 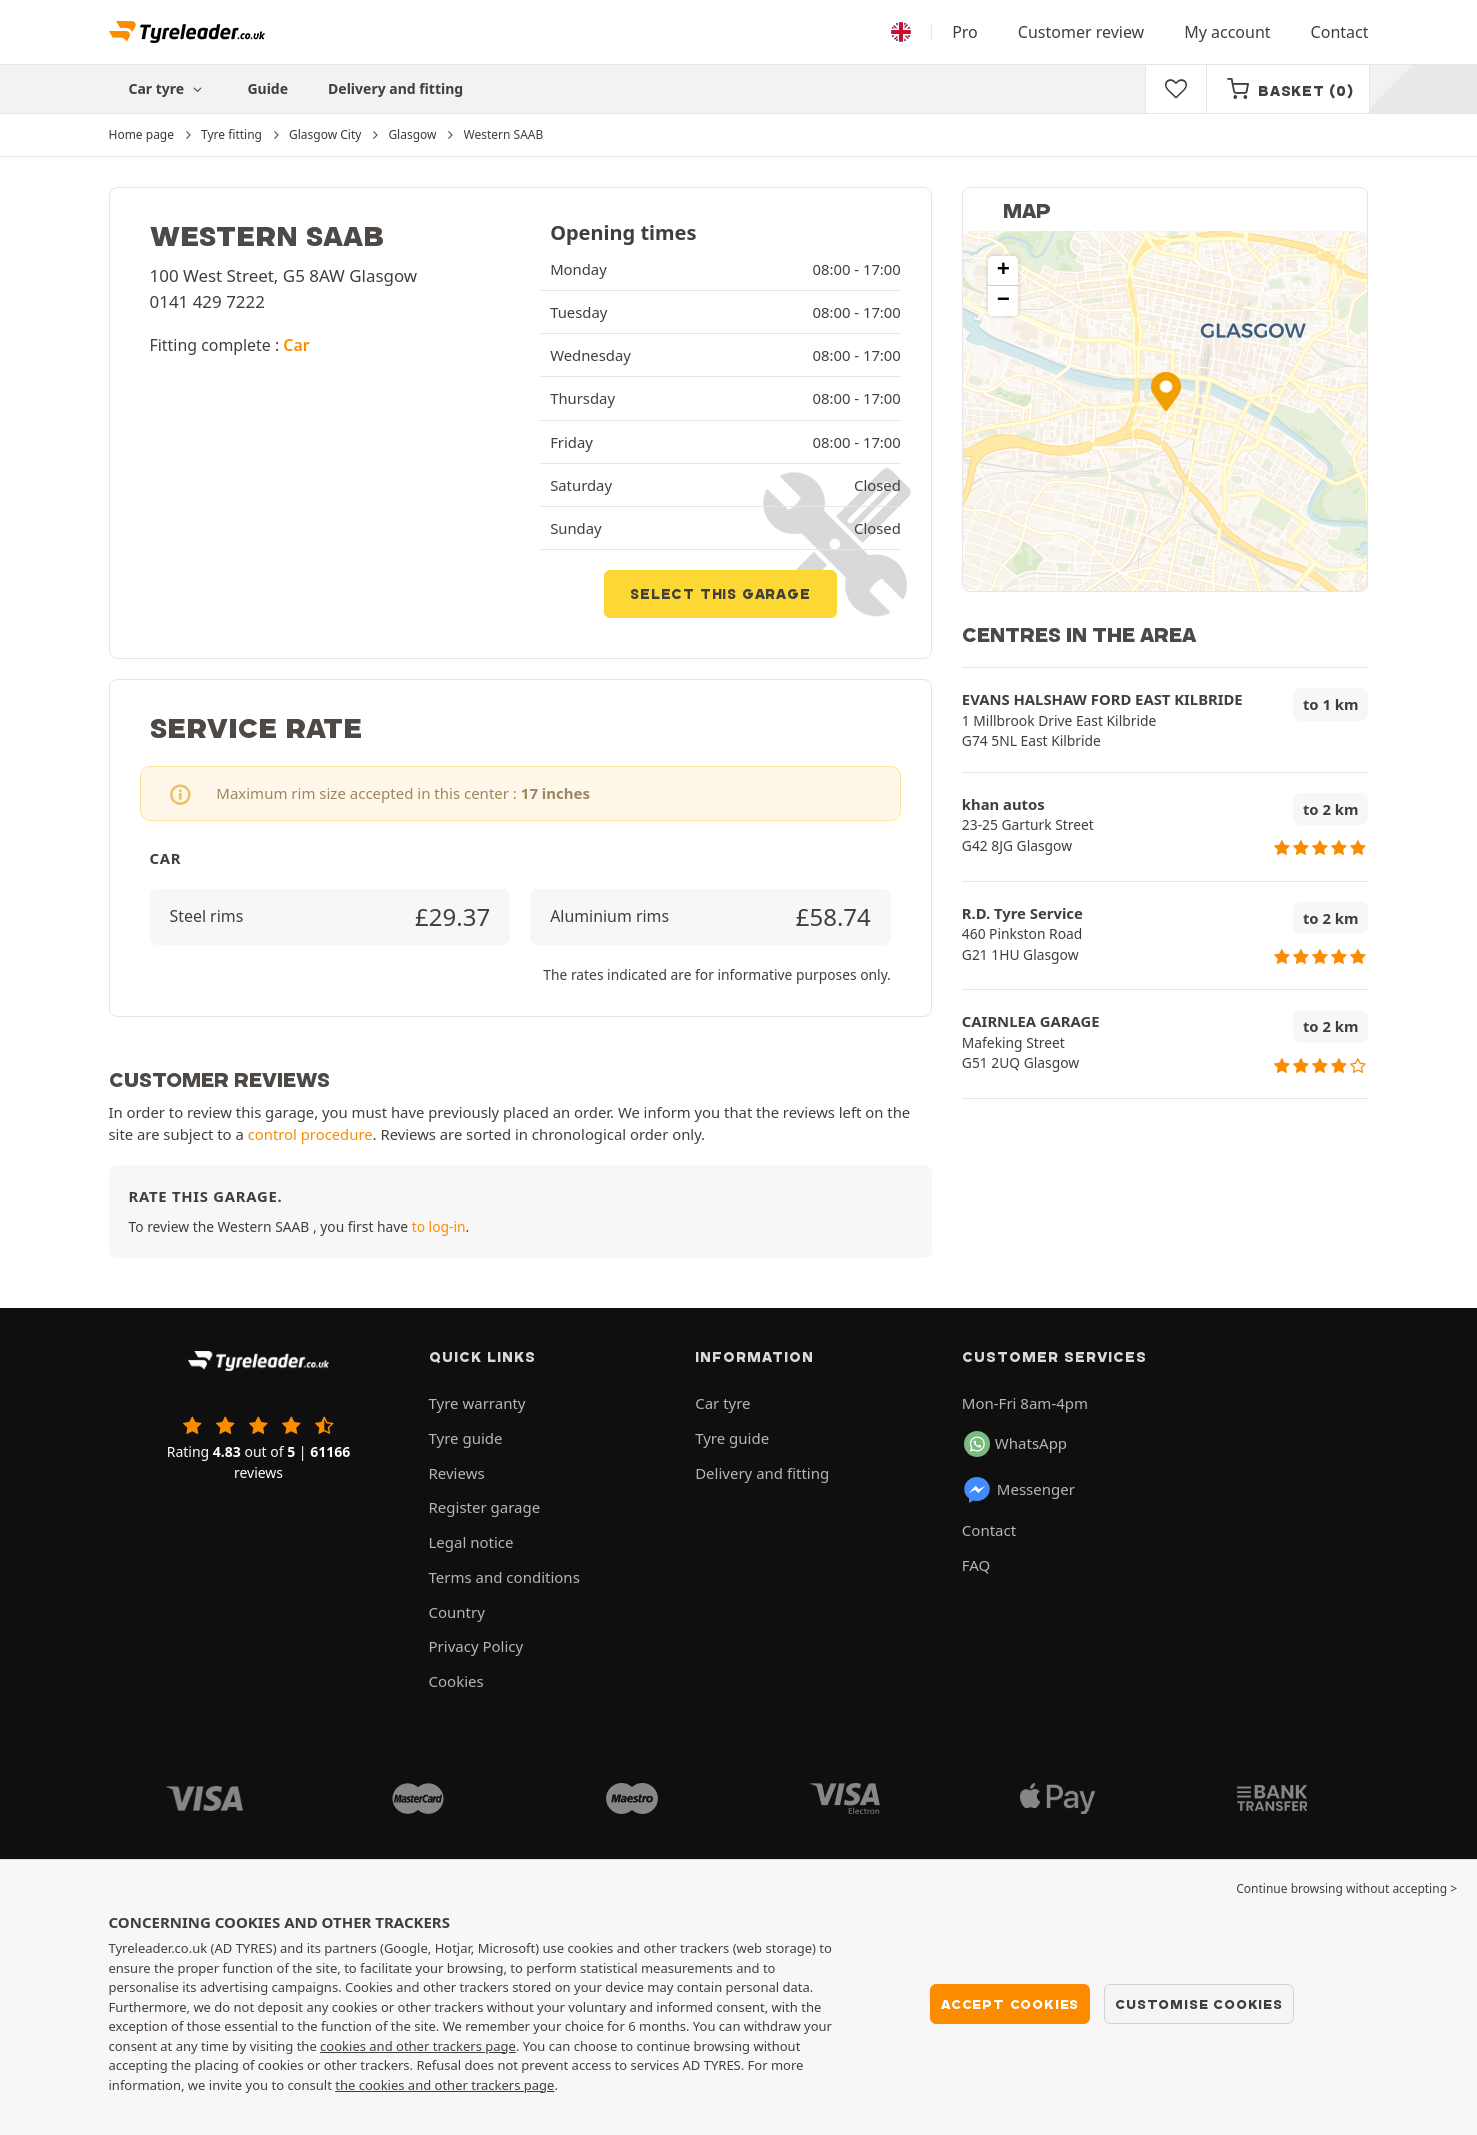 I want to click on Messenger, so click(x=1018, y=1490).